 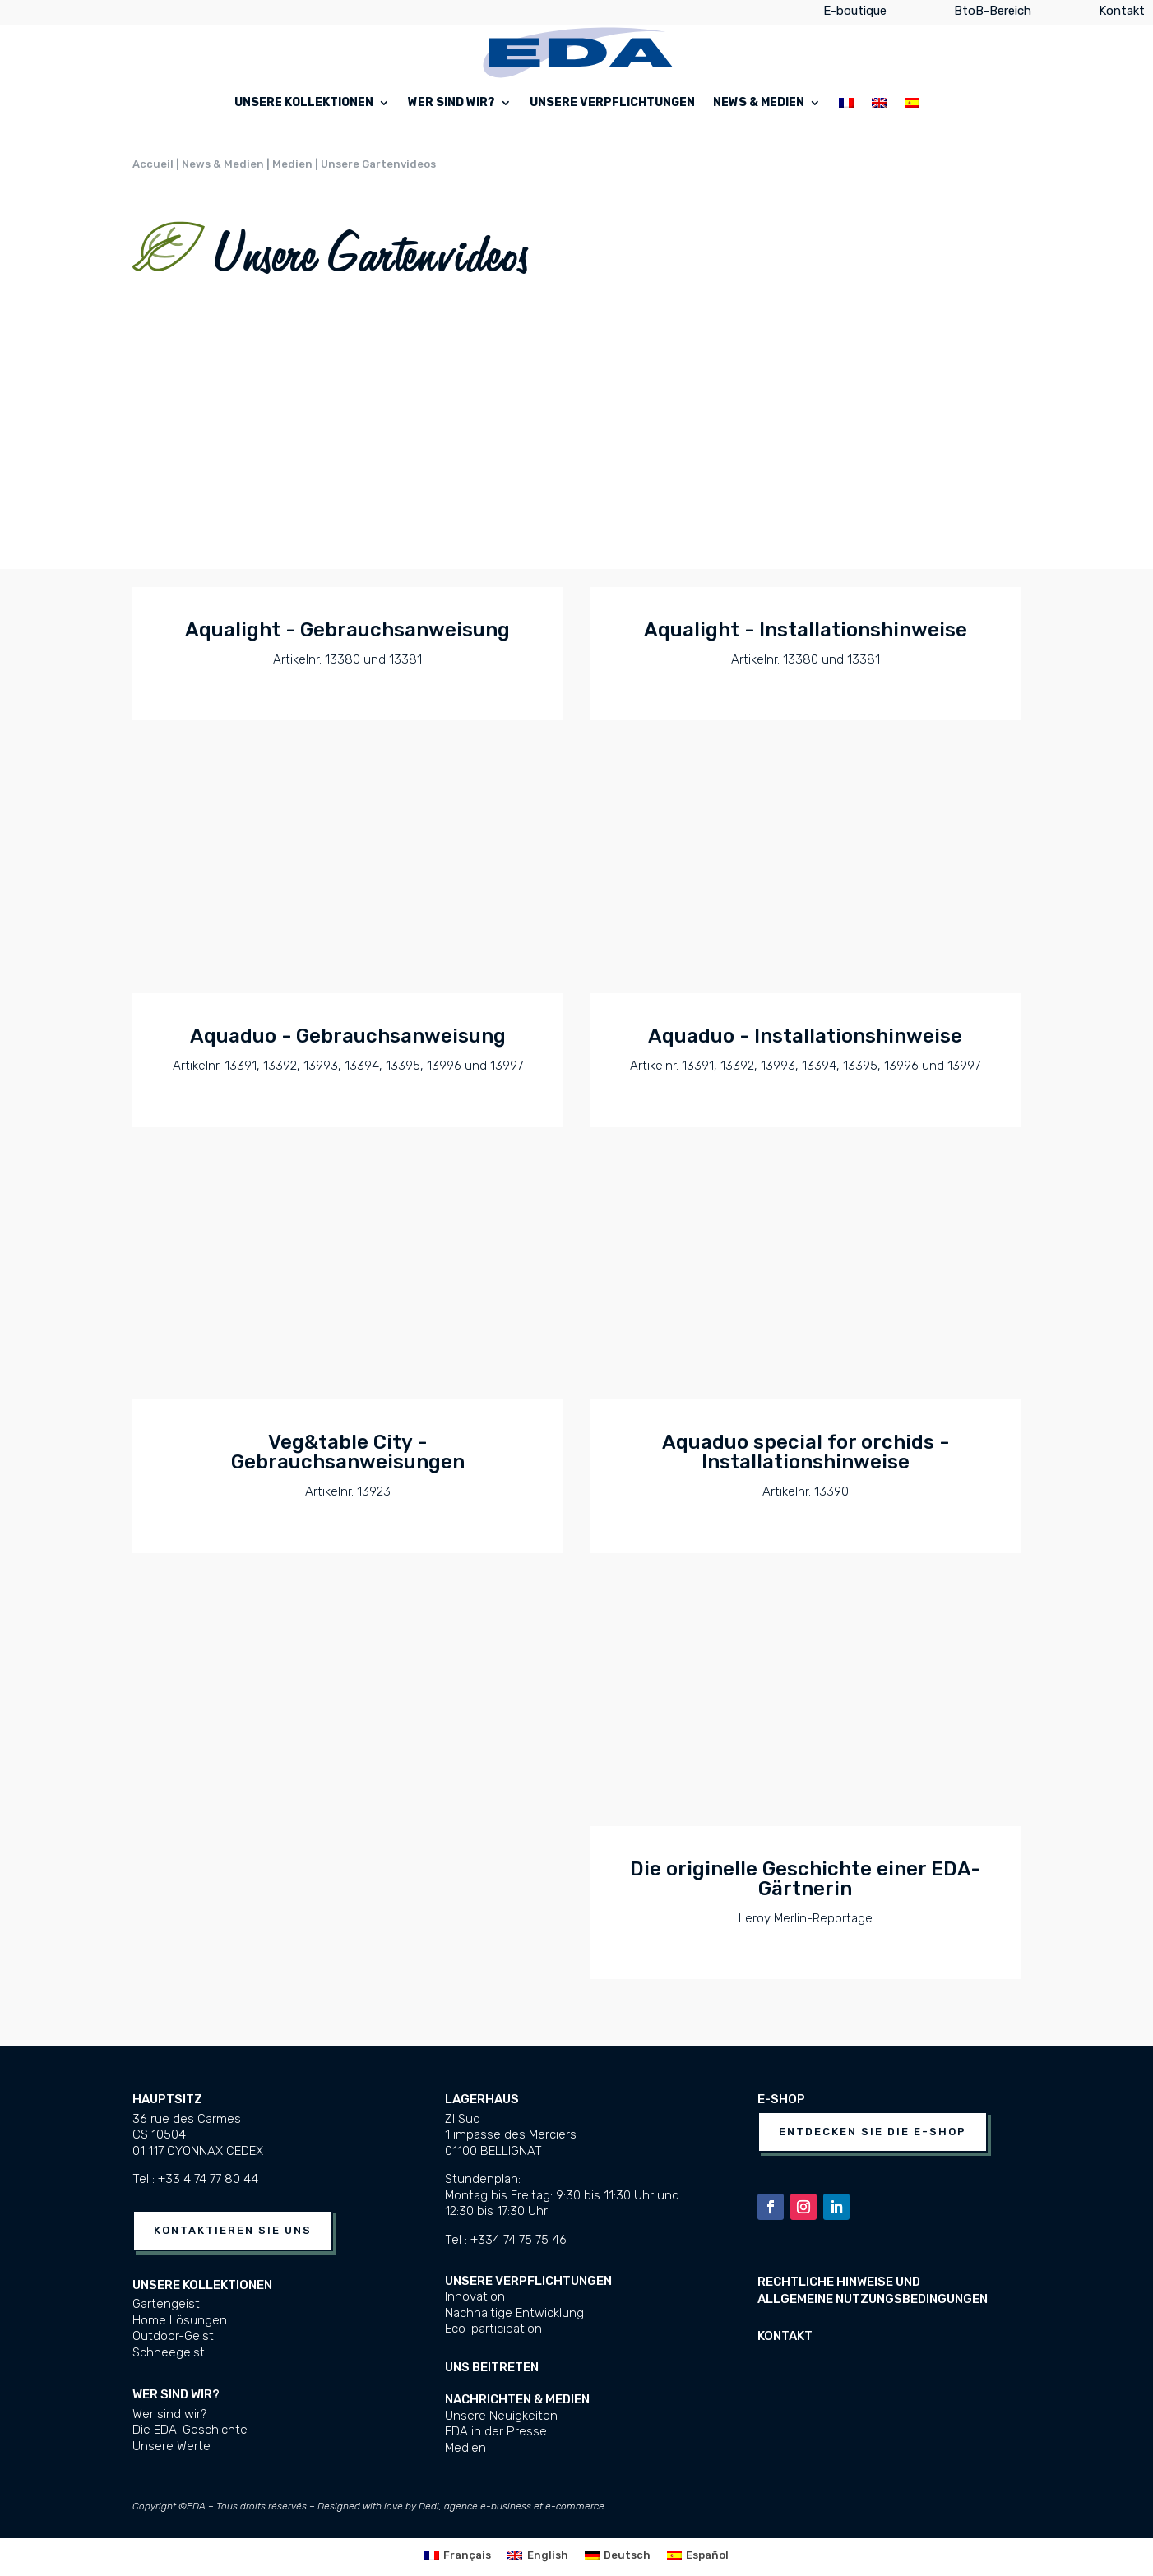 I want to click on Unsere Kollektionen, so click(x=303, y=103).